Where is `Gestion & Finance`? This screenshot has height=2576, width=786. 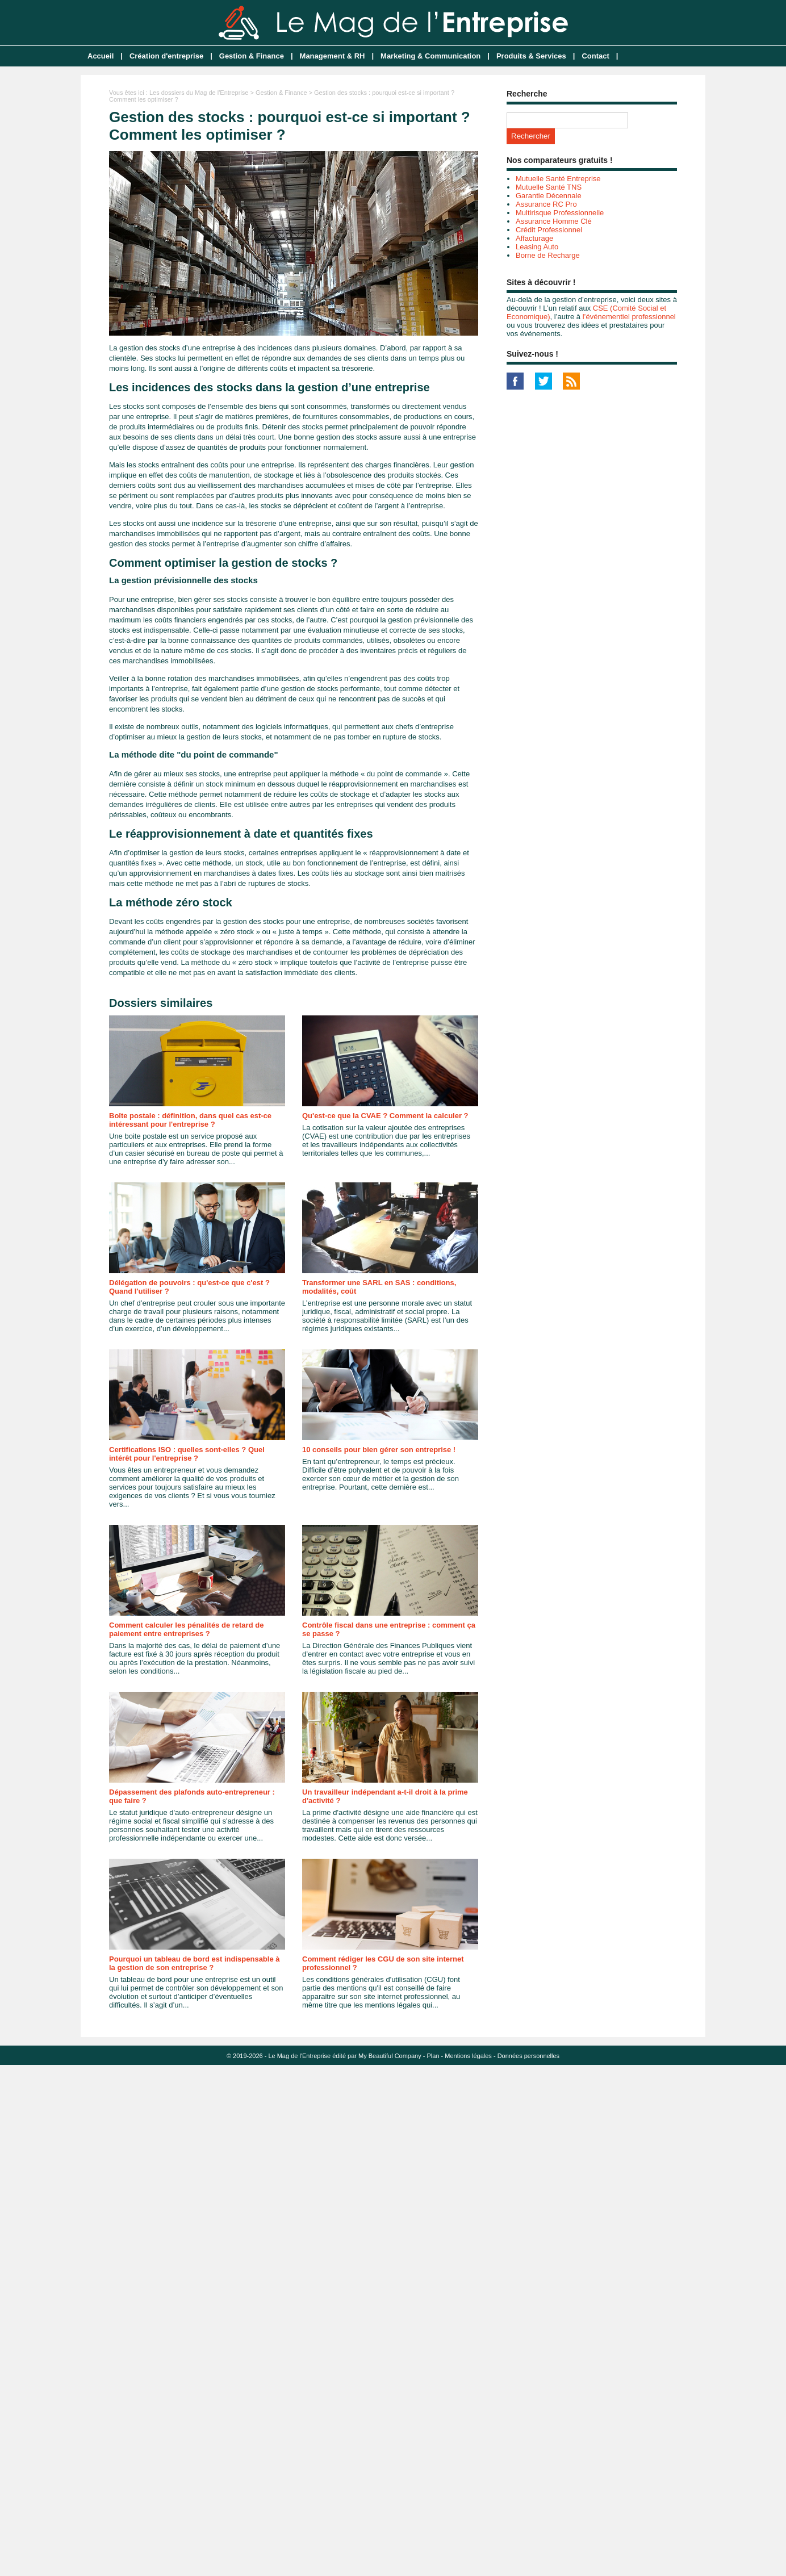
Gestion & Finance is located at coordinates (251, 56).